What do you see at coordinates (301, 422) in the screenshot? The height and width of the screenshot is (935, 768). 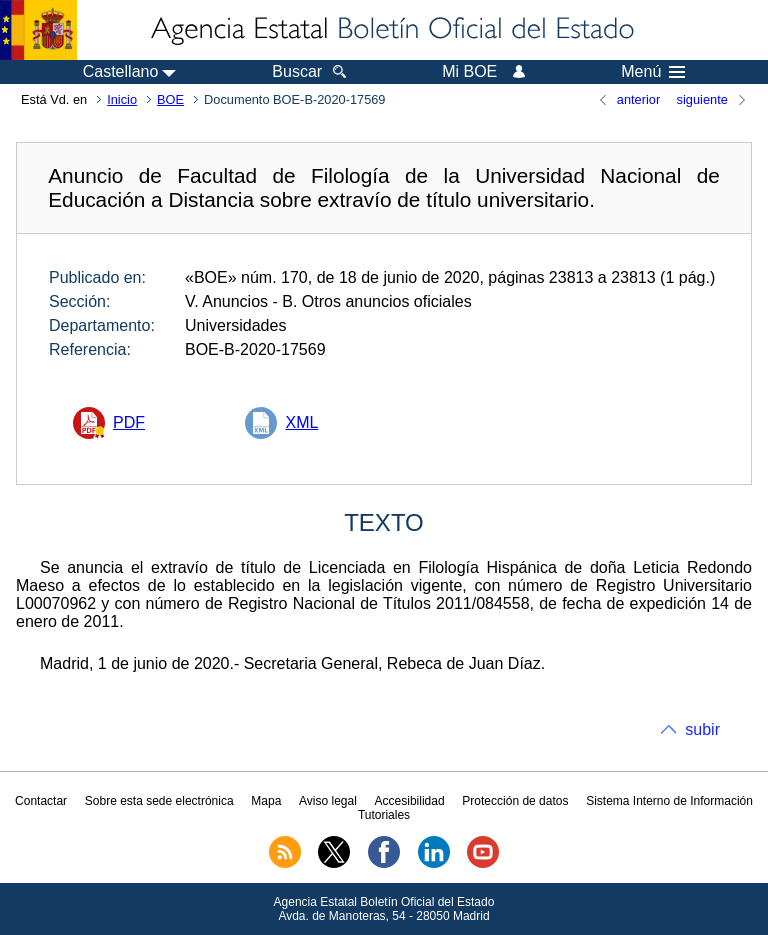 I see `XML` at bounding box center [301, 422].